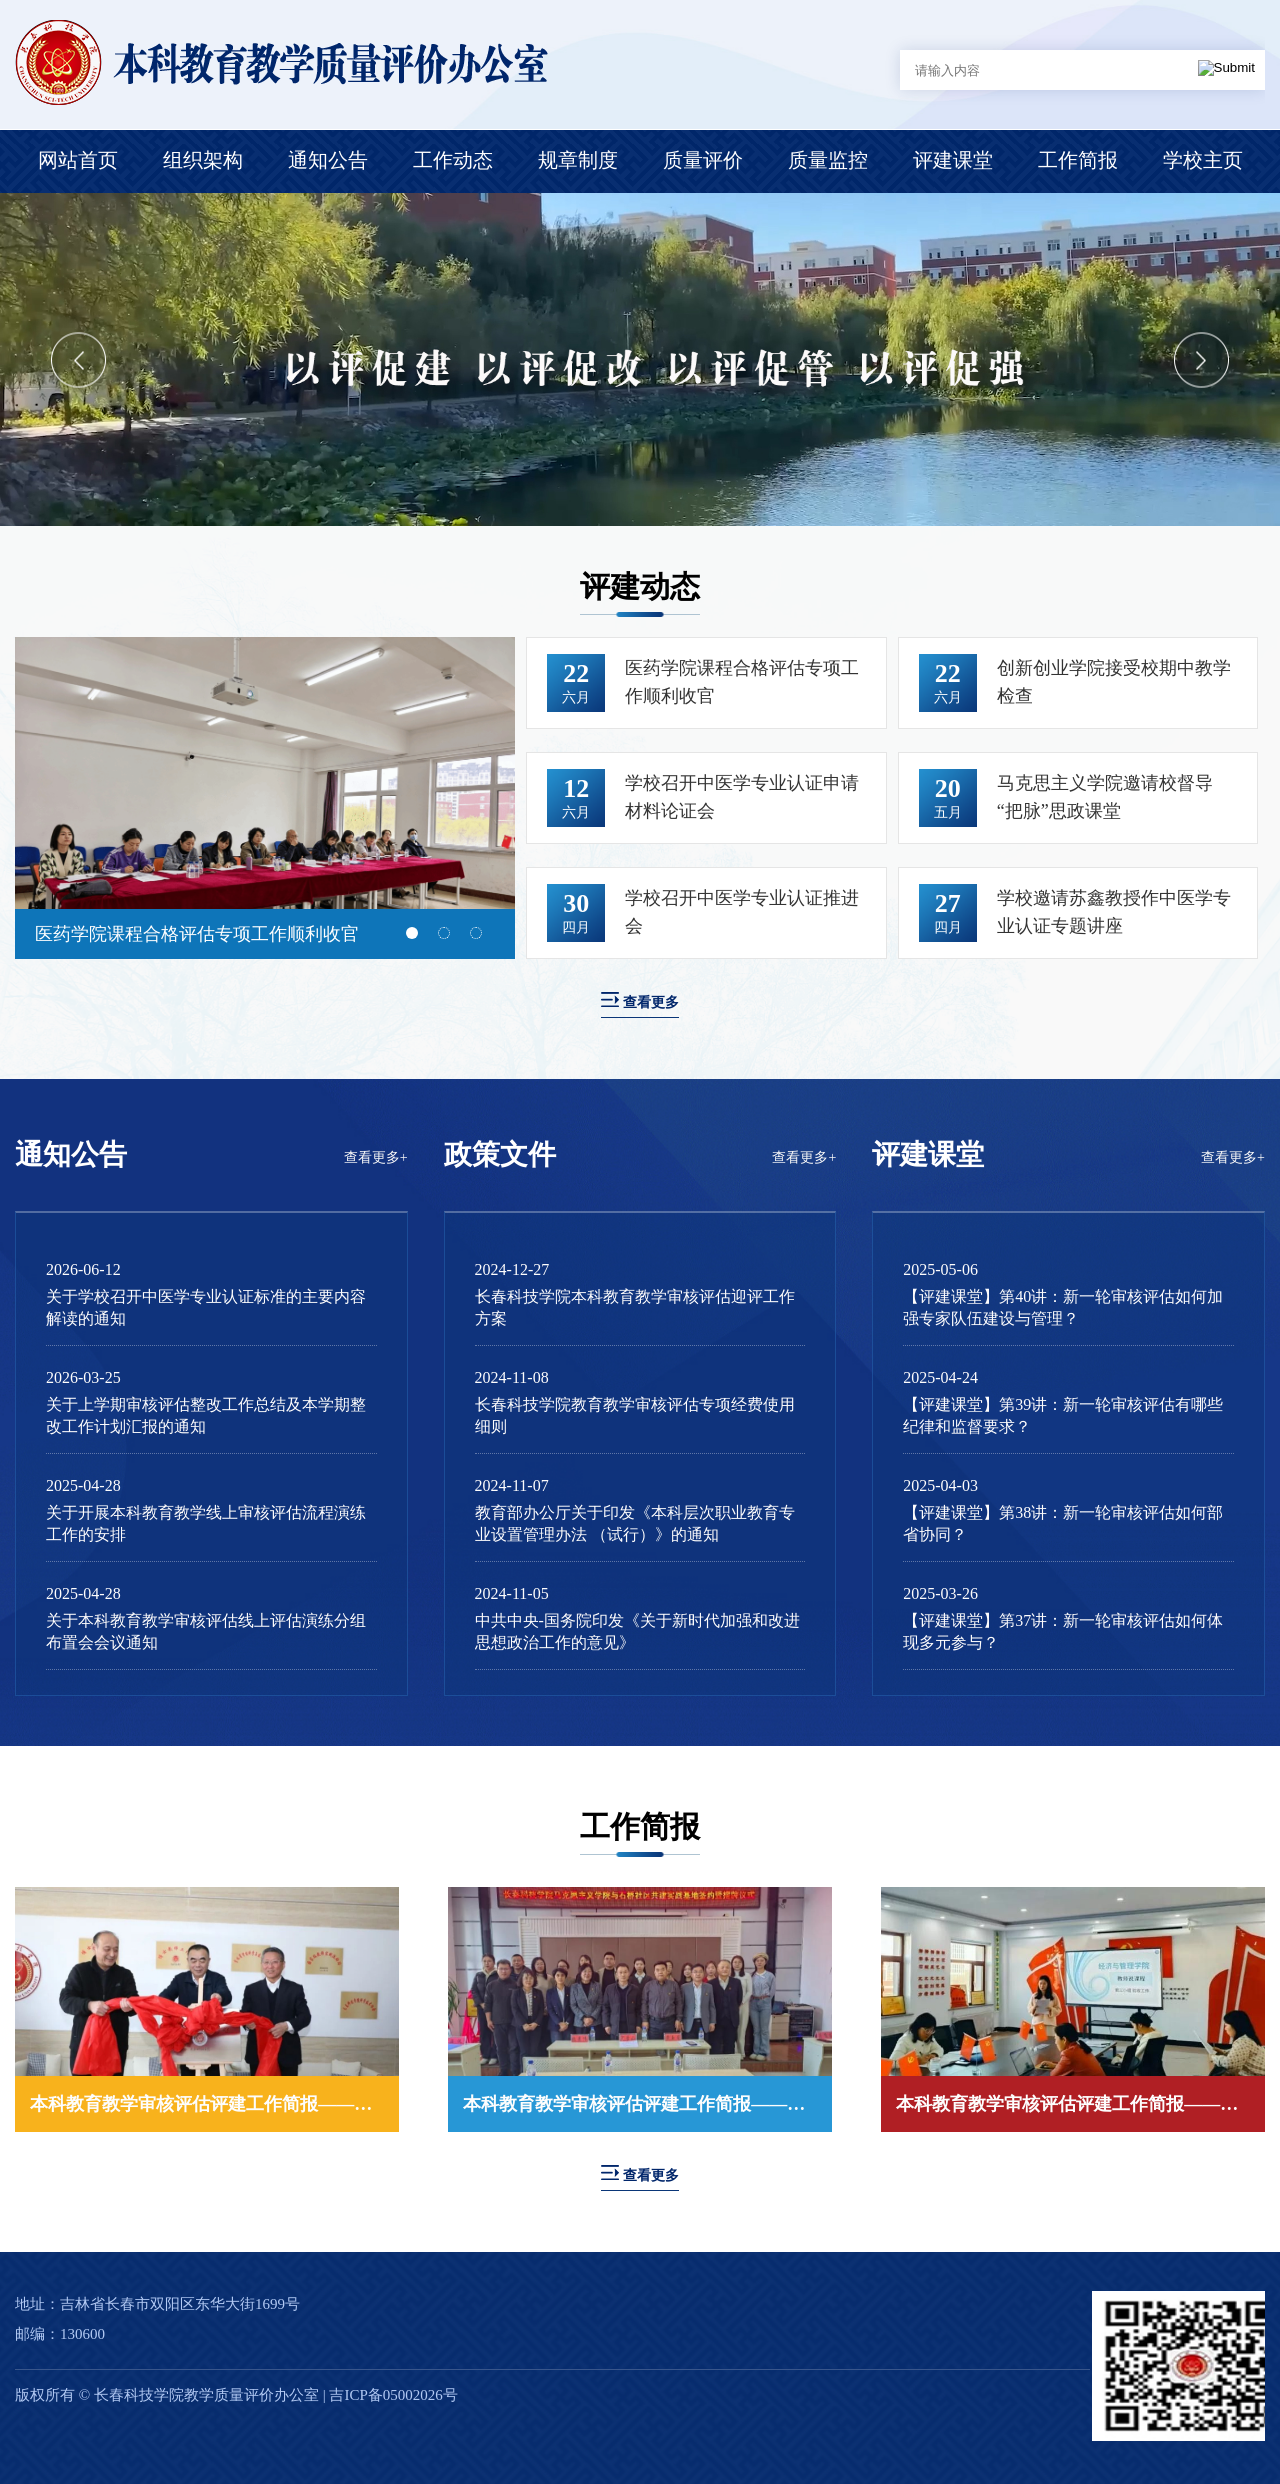  I want to click on 质量评价, so click(703, 160).